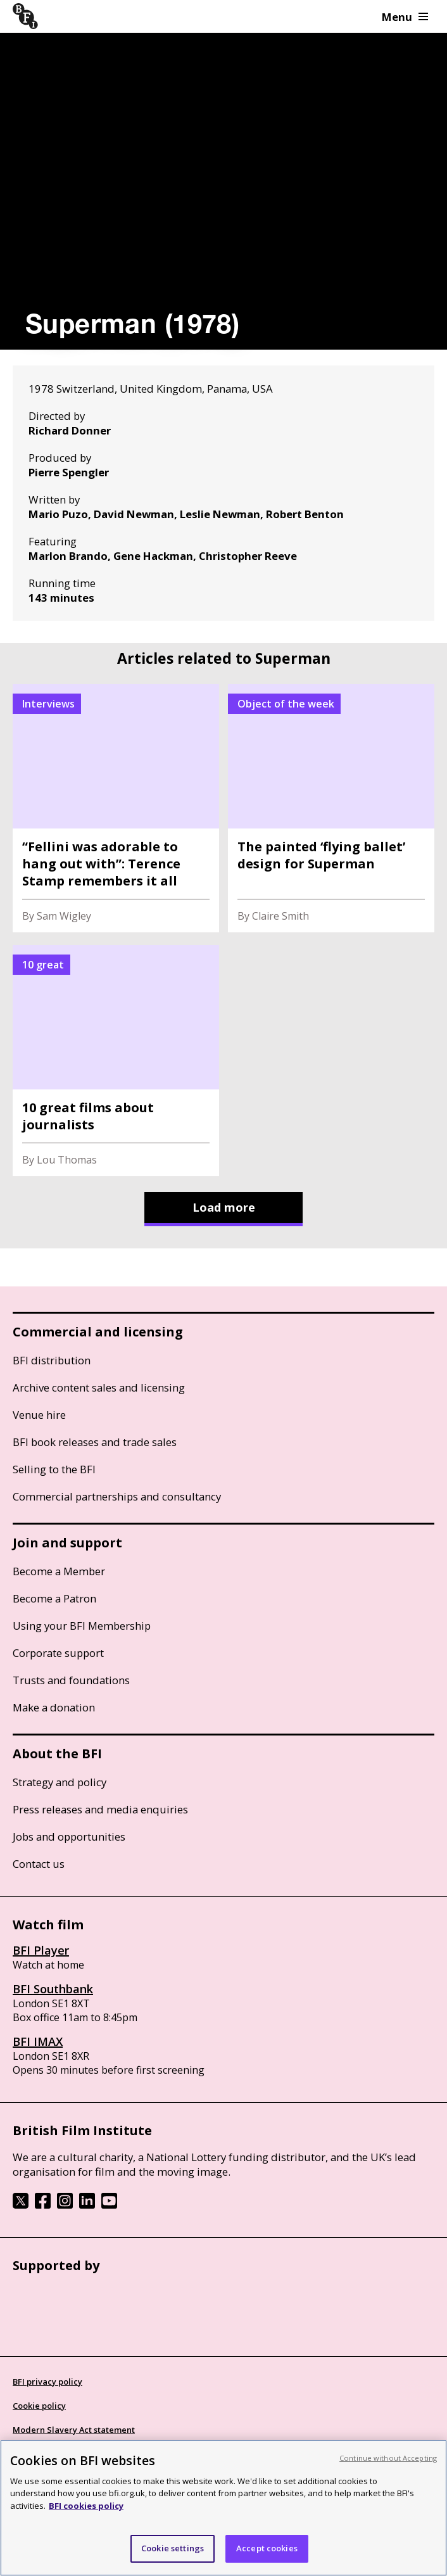 The width and height of the screenshot is (447, 2576). Describe the element at coordinates (74, 2429) in the screenshot. I see `Modern Slavery Act statement` at that location.